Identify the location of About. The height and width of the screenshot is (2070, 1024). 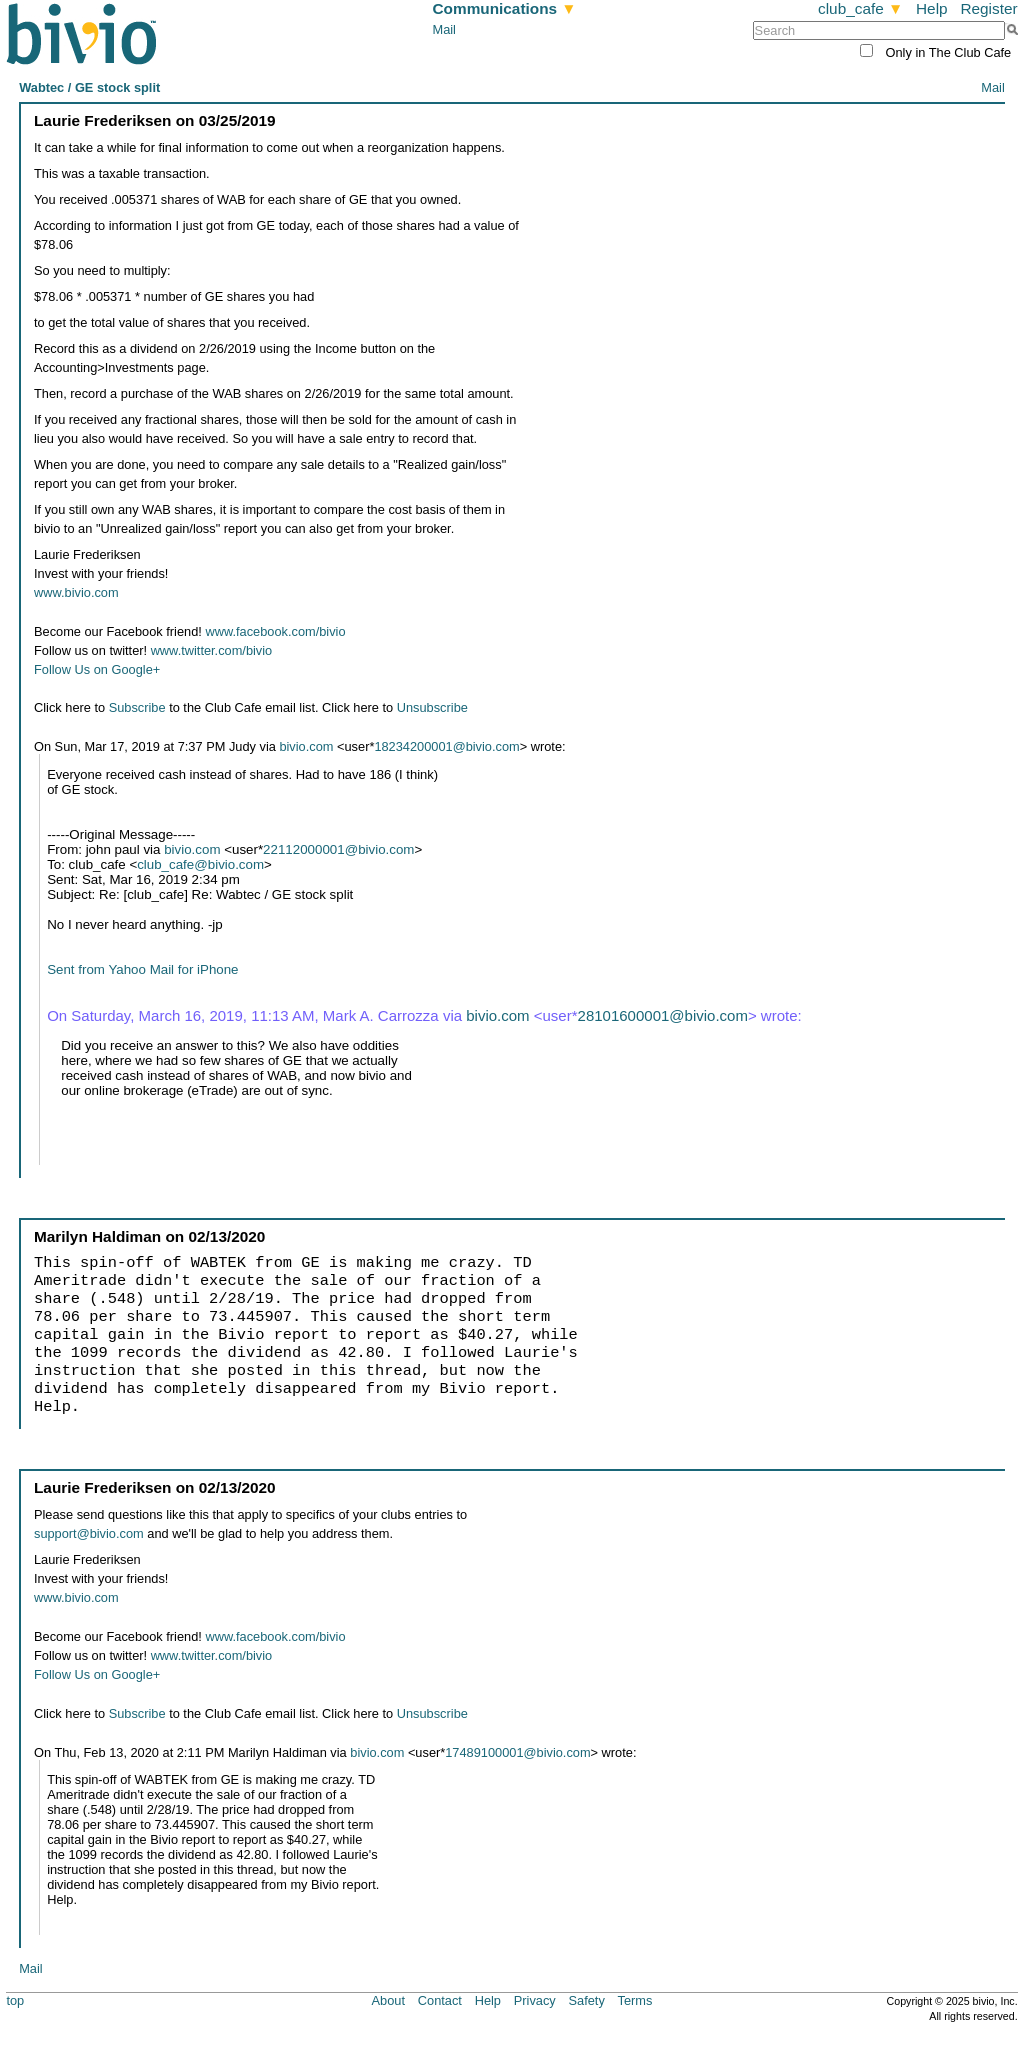
(388, 2000).